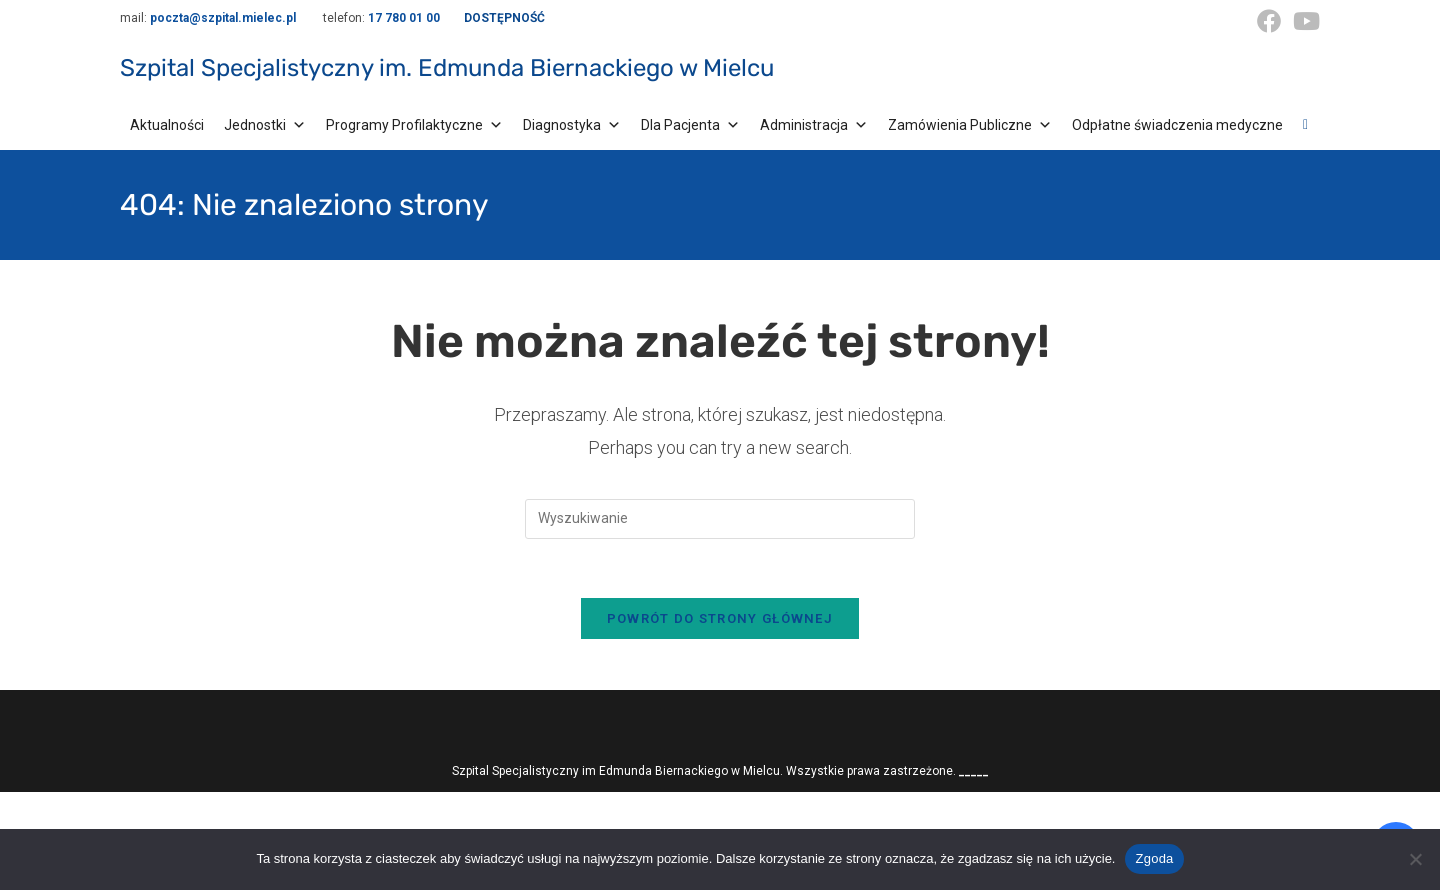  Describe the element at coordinates (572, 125) in the screenshot. I see `Diagnostyka [button]` at that location.